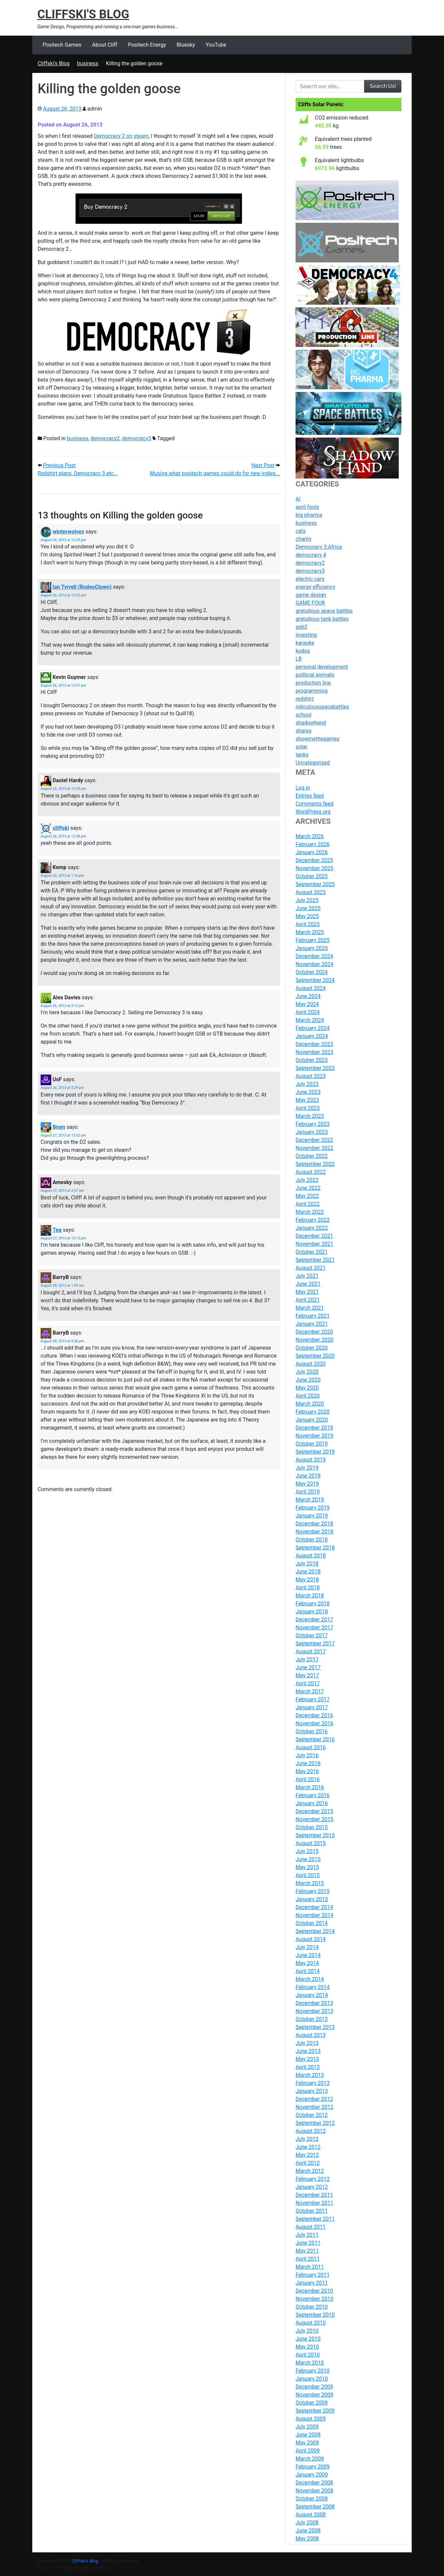 The image size is (444, 2576). What do you see at coordinates (315, 884) in the screenshot?
I see `September 2025` at bounding box center [315, 884].